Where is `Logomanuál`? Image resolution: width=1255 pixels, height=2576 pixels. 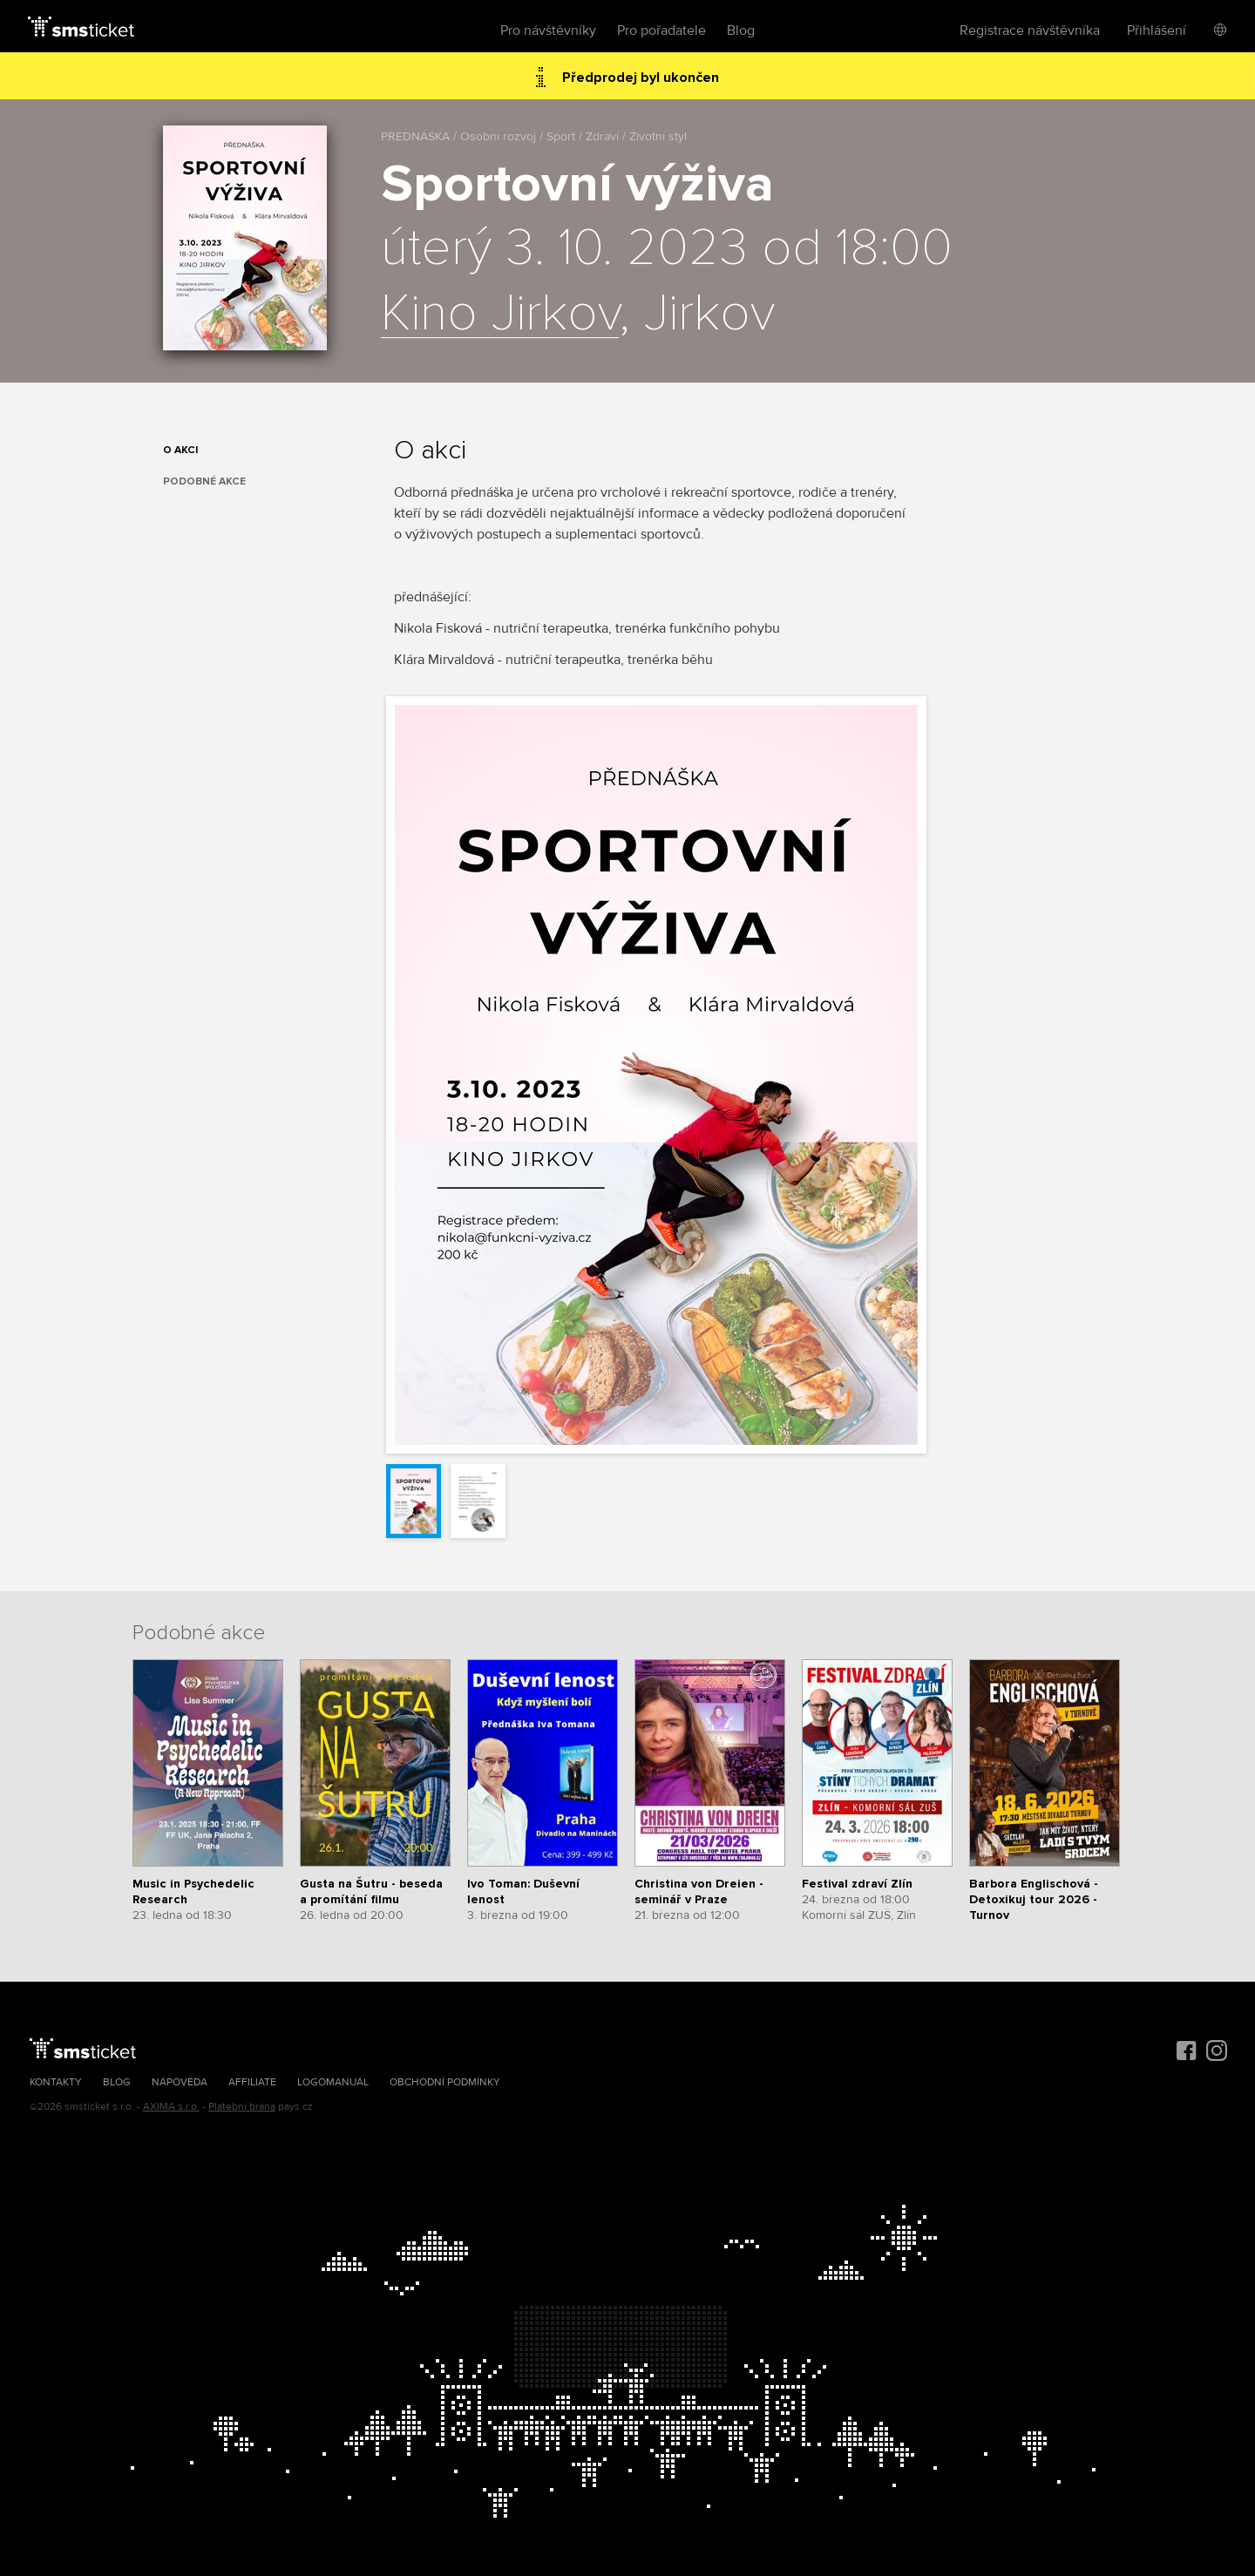 Logomanuál is located at coordinates (333, 2082).